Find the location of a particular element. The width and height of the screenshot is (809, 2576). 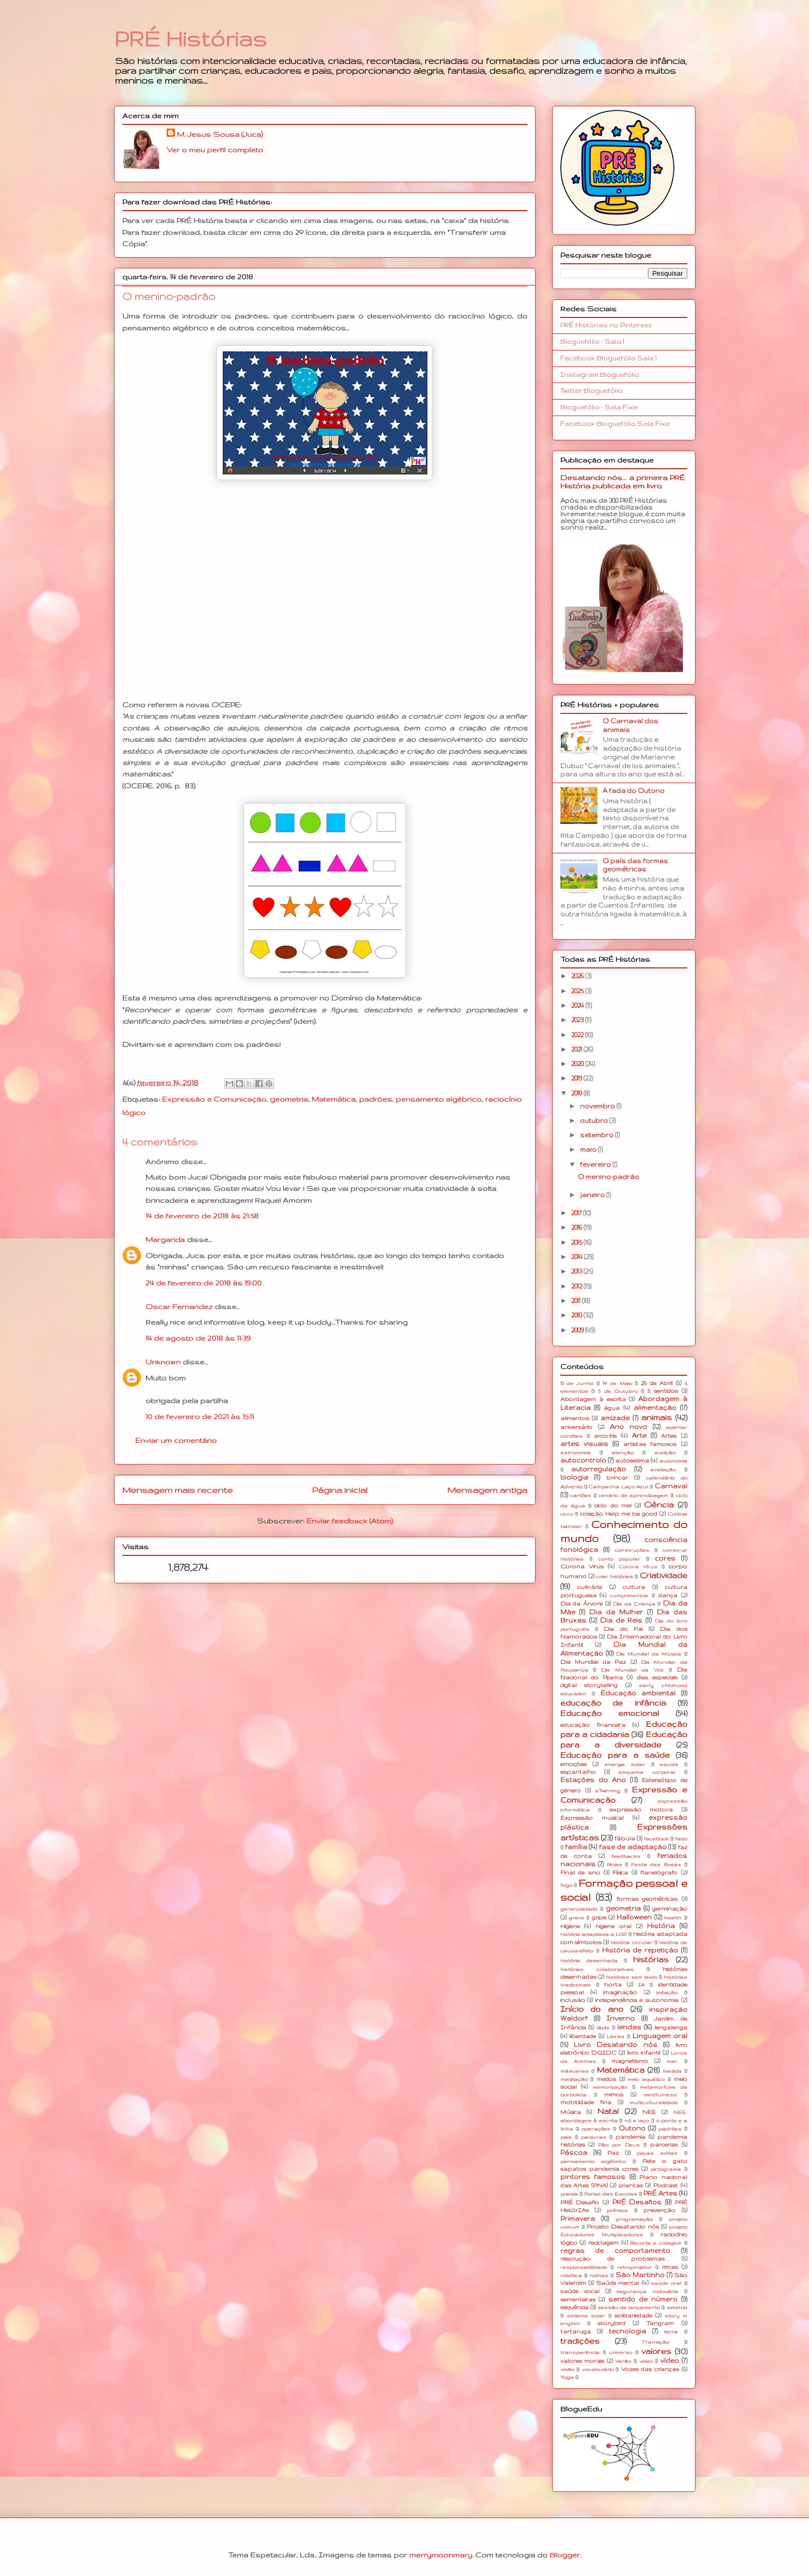

circo is located at coordinates (566, 1514).